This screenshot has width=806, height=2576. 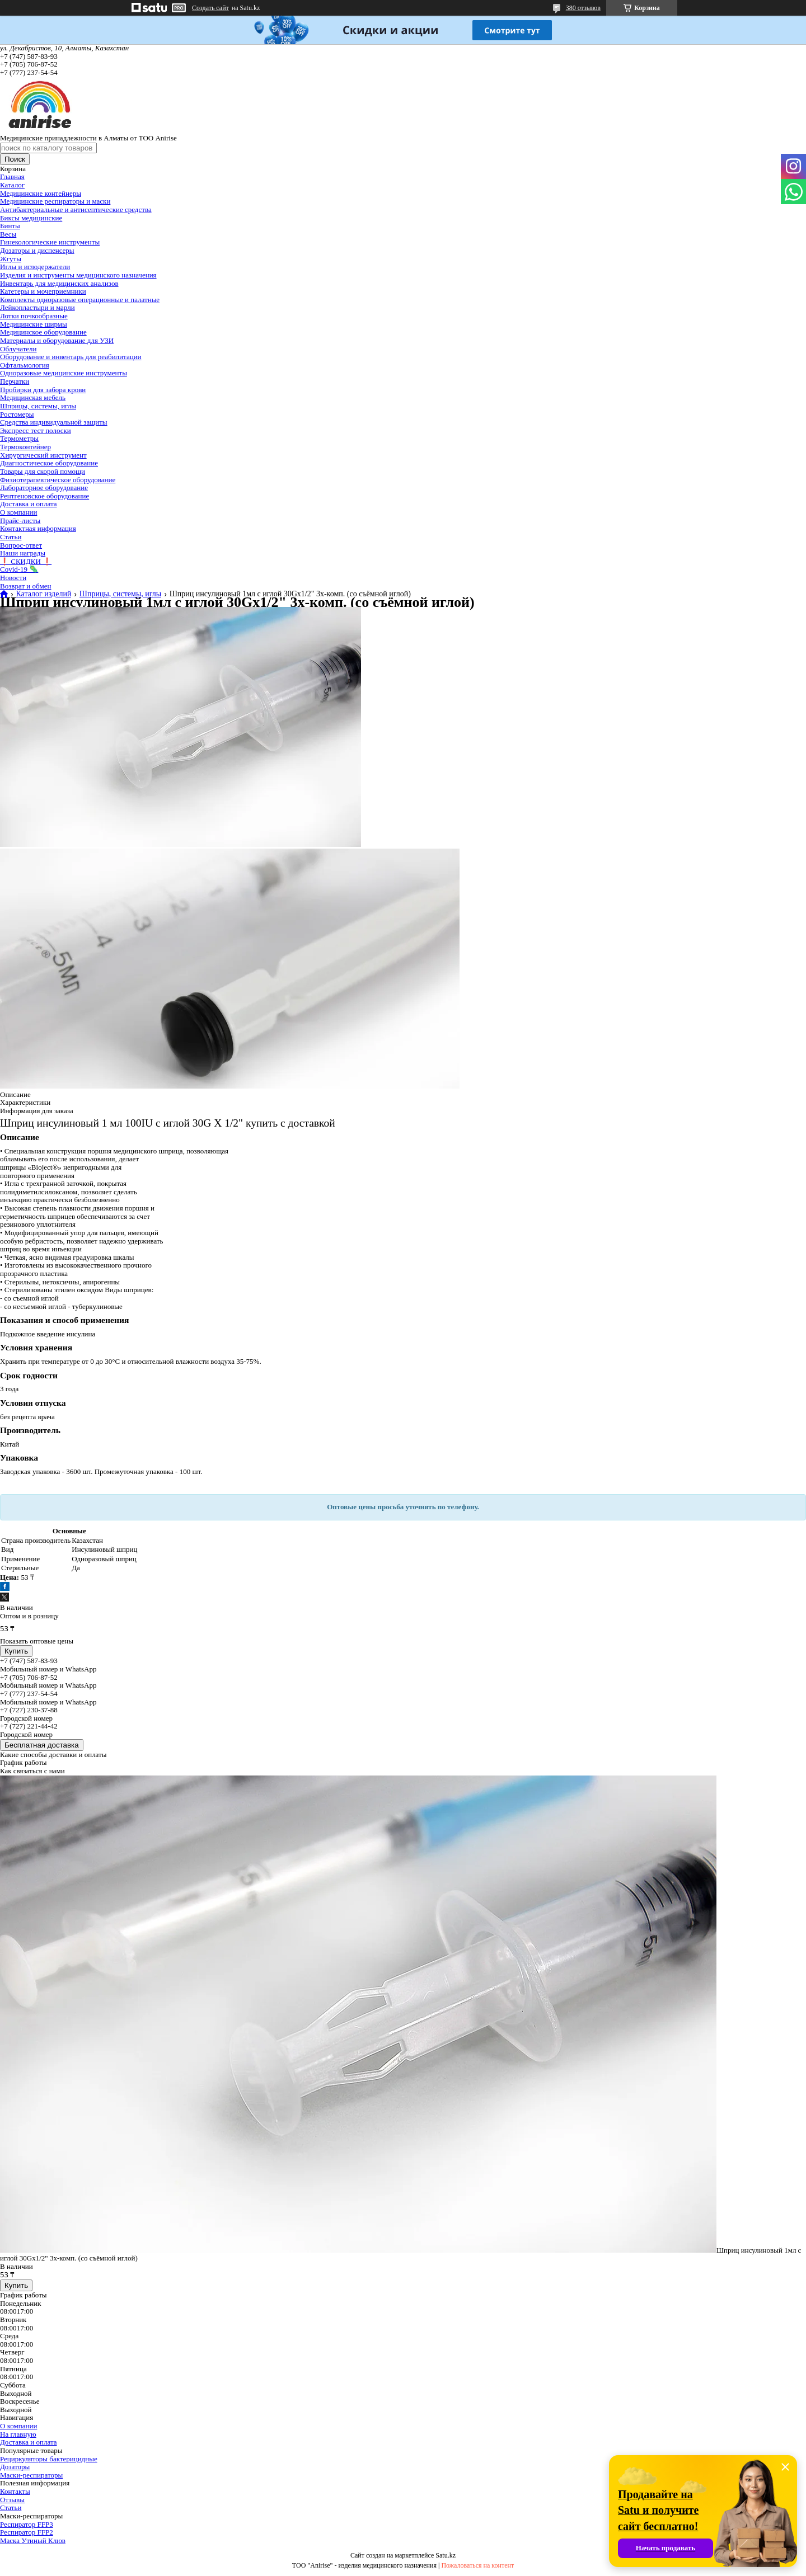 What do you see at coordinates (53, 422) in the screenshot?
I see `Средства индивидуальной защиты` at bounding box center [53, 422].